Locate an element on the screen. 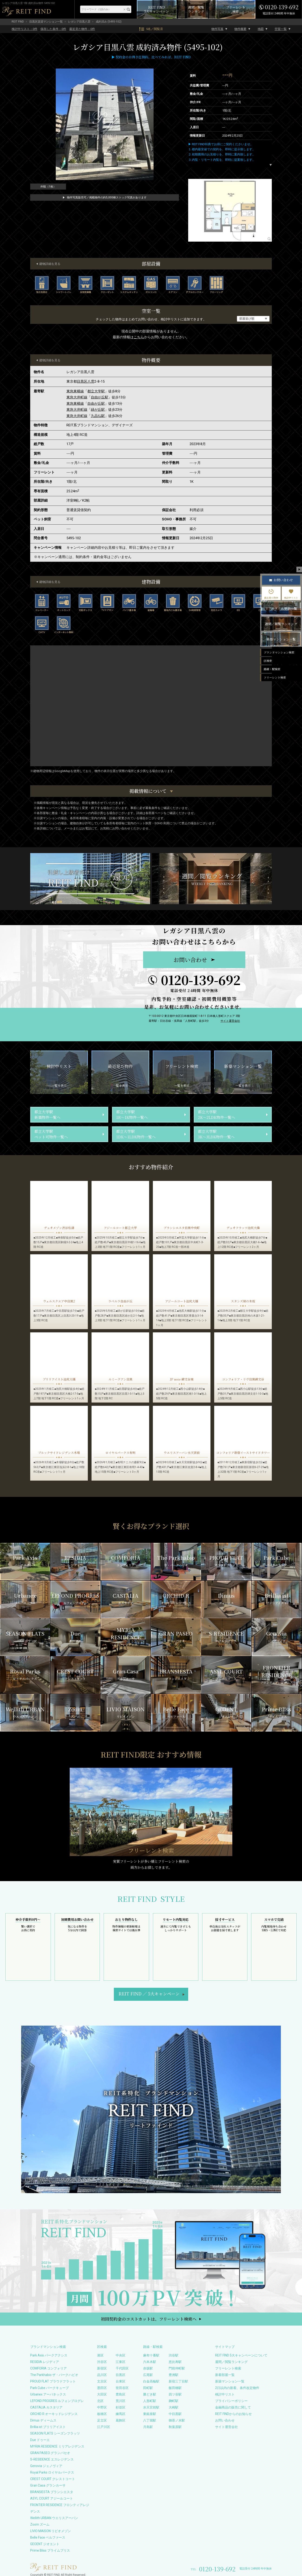  ORCHID R オーキッドレジデンス is located at coordinates (54, 2403).